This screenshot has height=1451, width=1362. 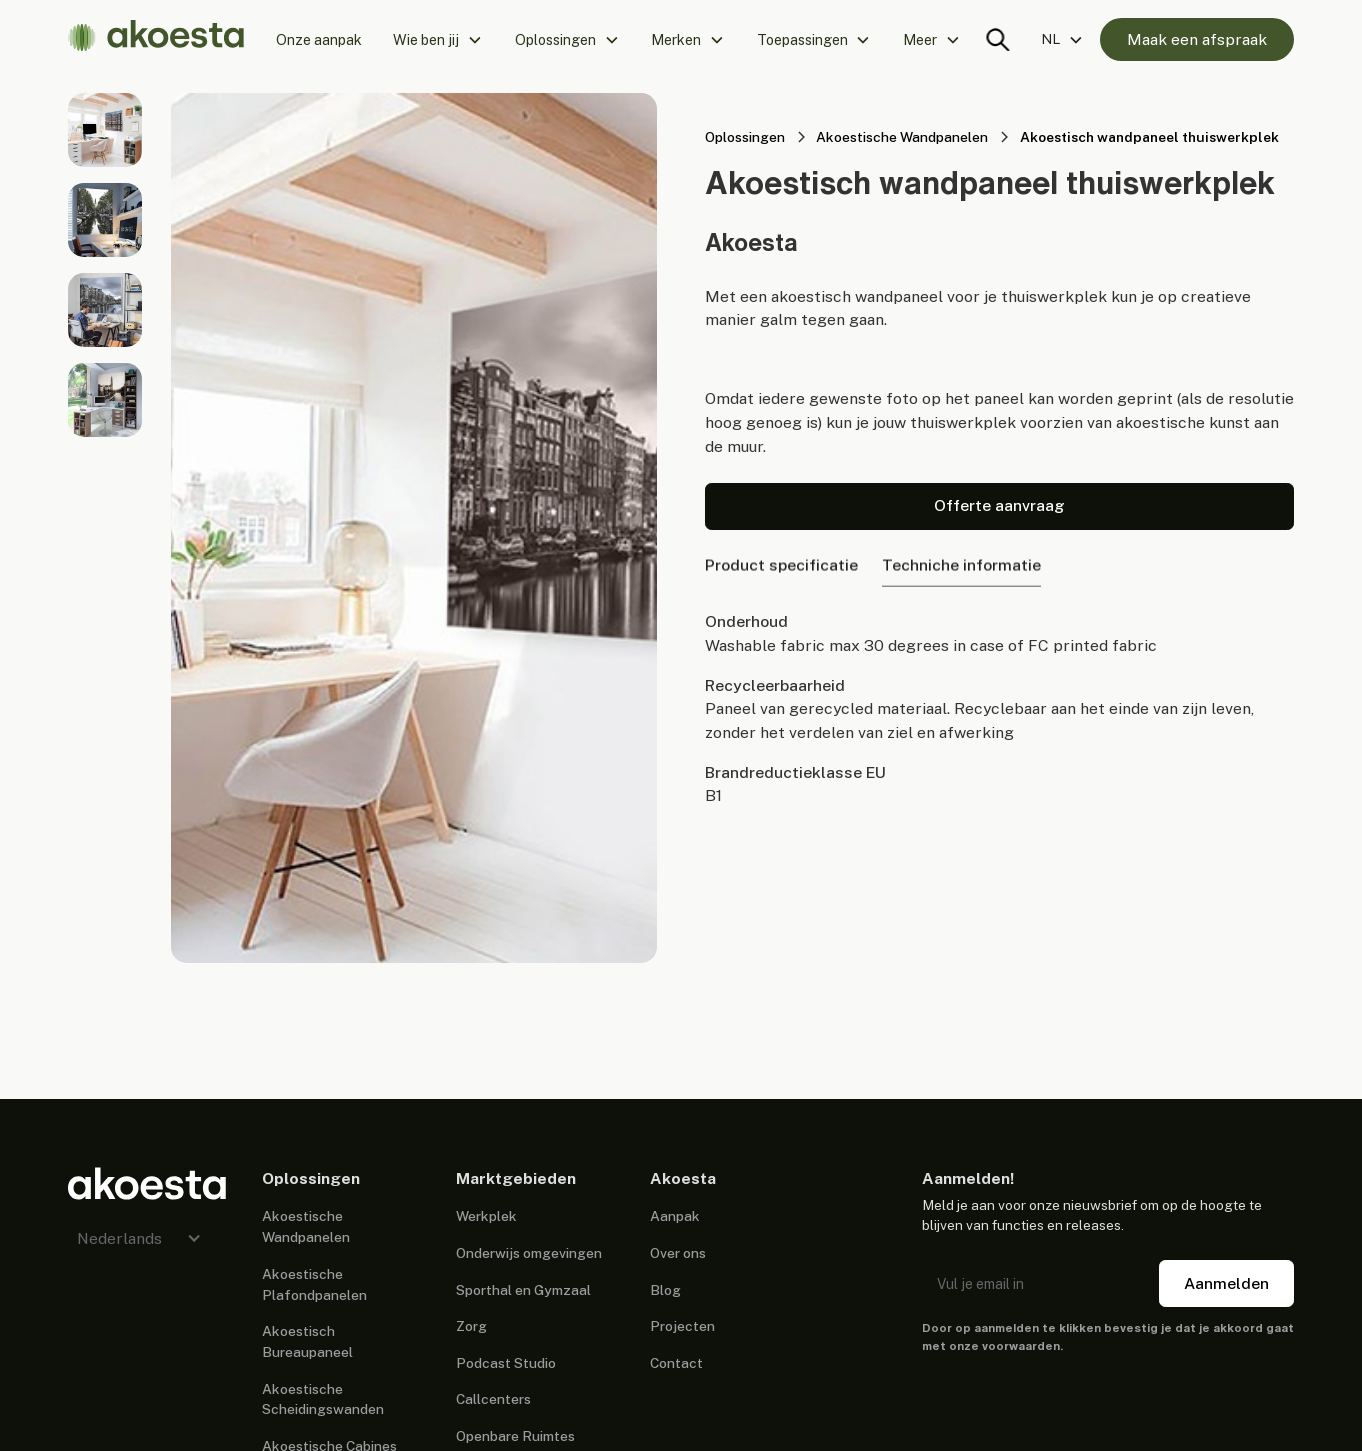 What do you see at coordinates (307, 1341) in the screenshot?
I see `Akoestisch Bureaupaneel` at bounding box center [307, 1341].